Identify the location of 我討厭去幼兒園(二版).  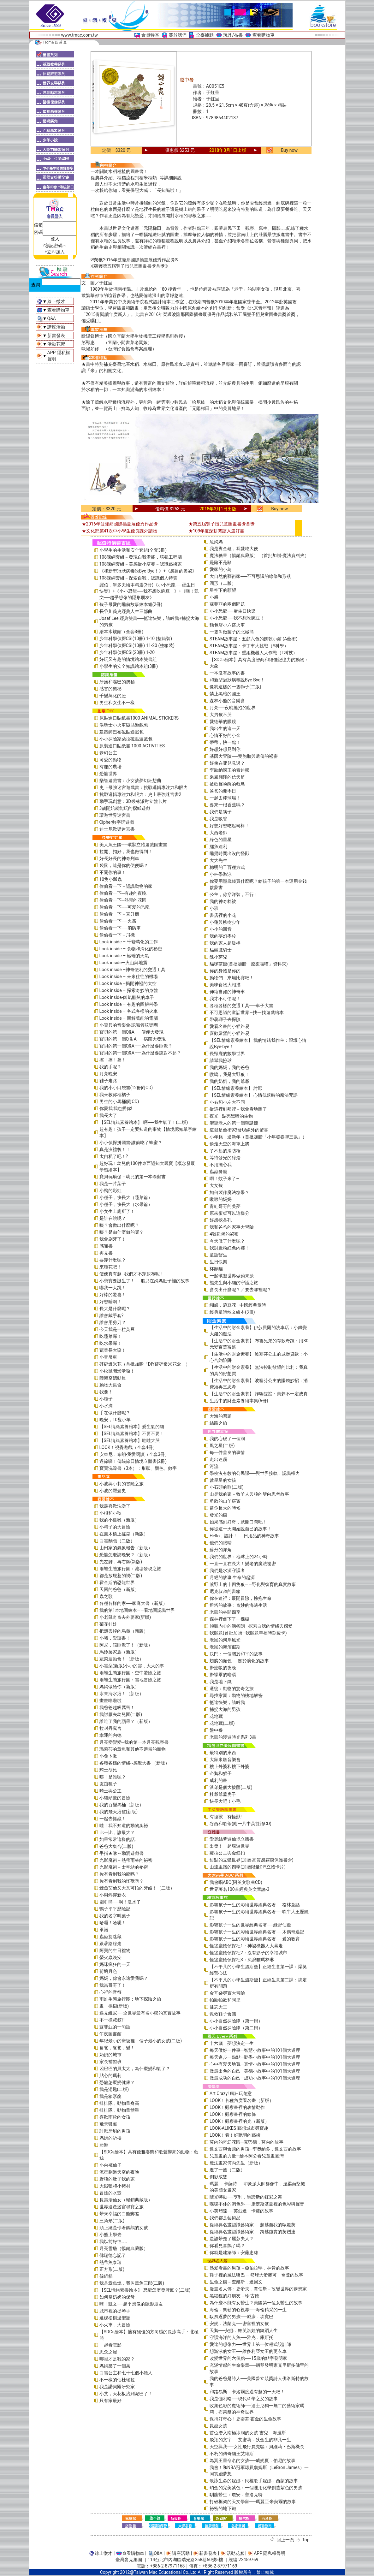
(120, 1714).